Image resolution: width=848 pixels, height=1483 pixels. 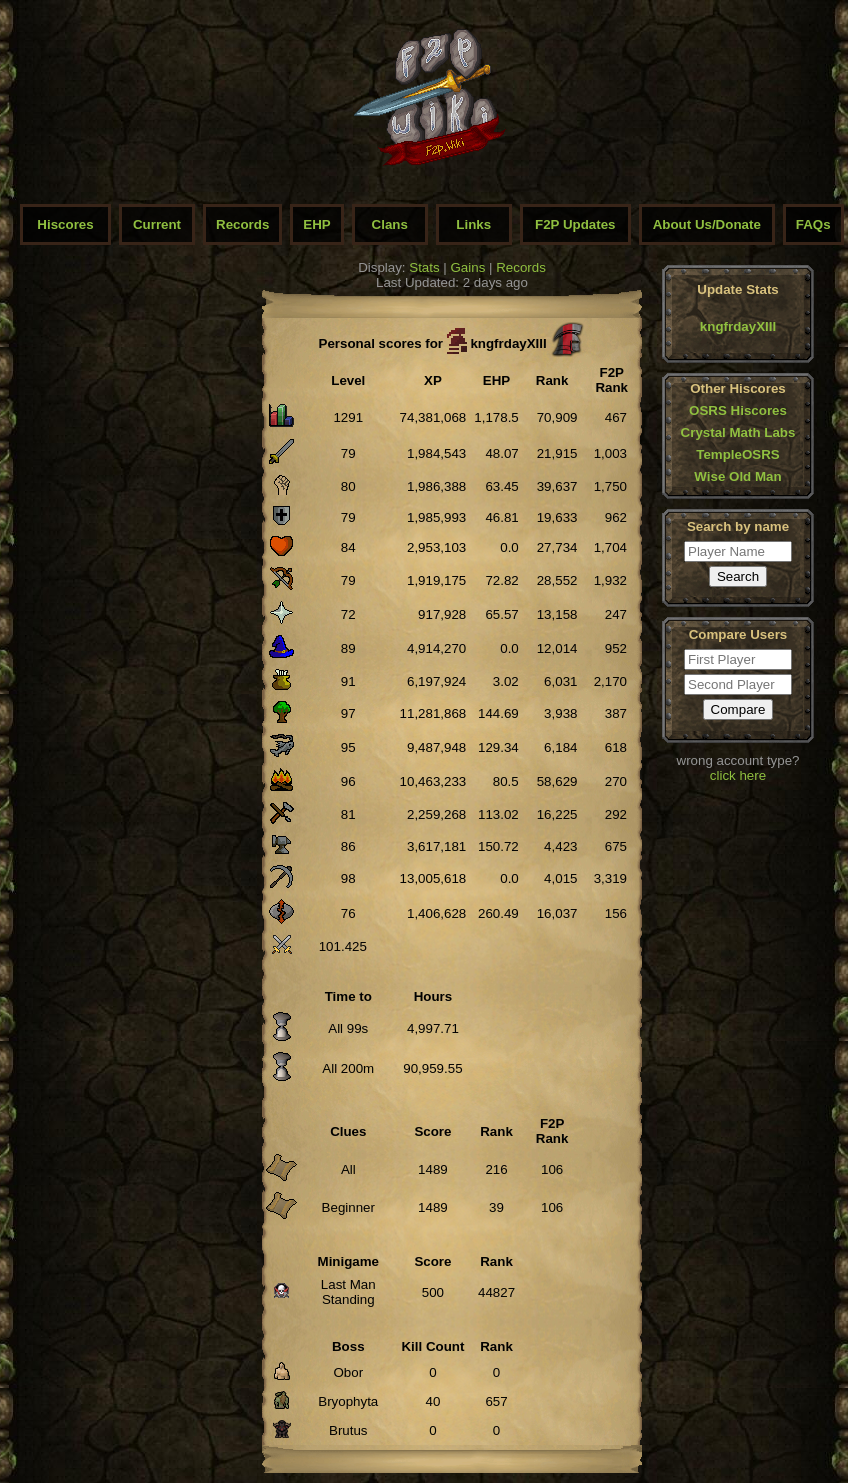 What do you see at coordinates (737, 476) in the screenshot?
I see `Wise Old Man` at bounding box center [737, 476].